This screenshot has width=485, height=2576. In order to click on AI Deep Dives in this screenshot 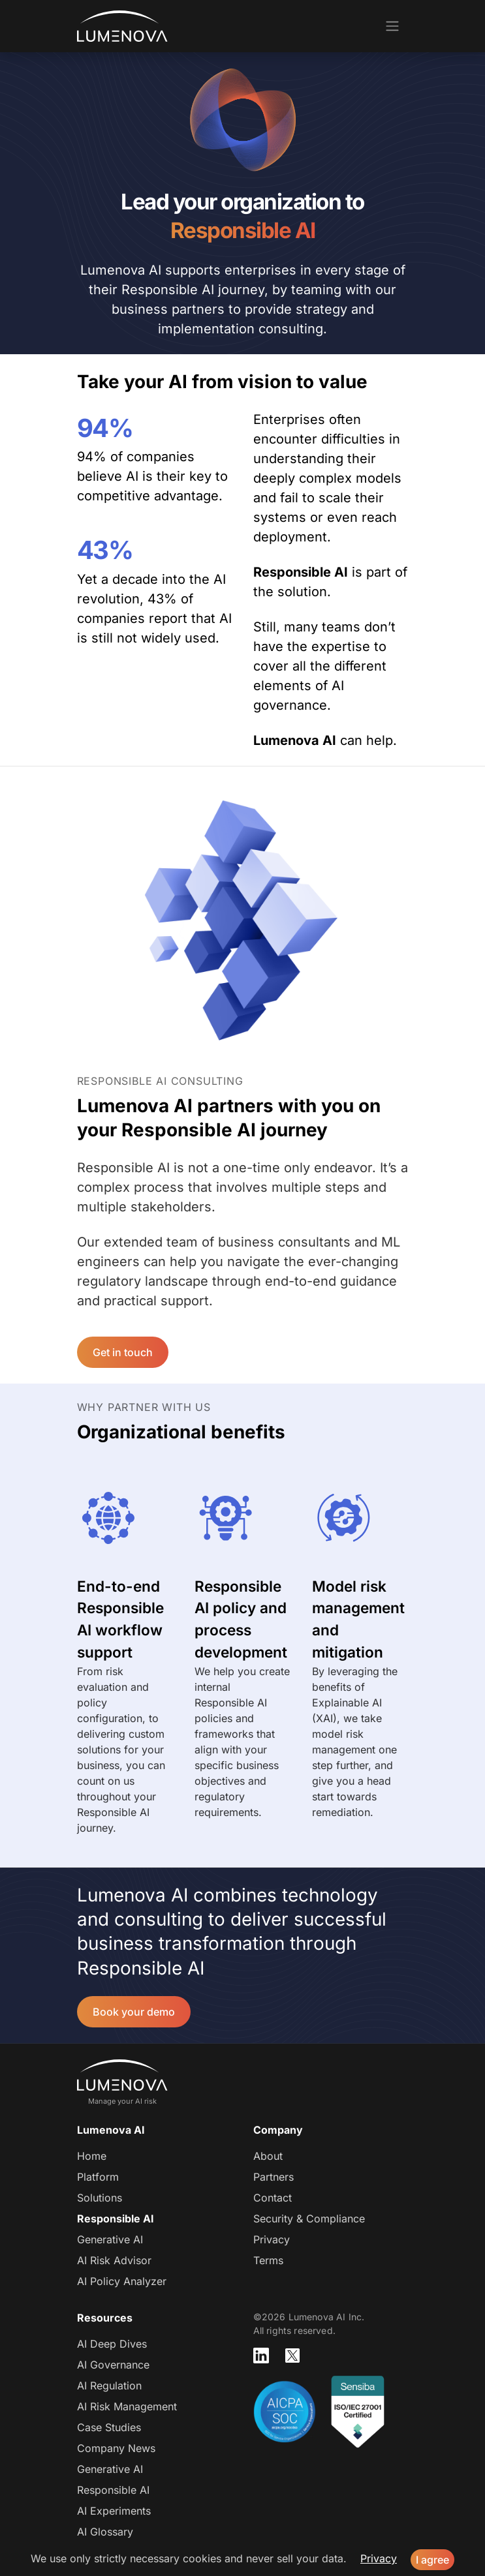, I will do `click(112, 2343)`.